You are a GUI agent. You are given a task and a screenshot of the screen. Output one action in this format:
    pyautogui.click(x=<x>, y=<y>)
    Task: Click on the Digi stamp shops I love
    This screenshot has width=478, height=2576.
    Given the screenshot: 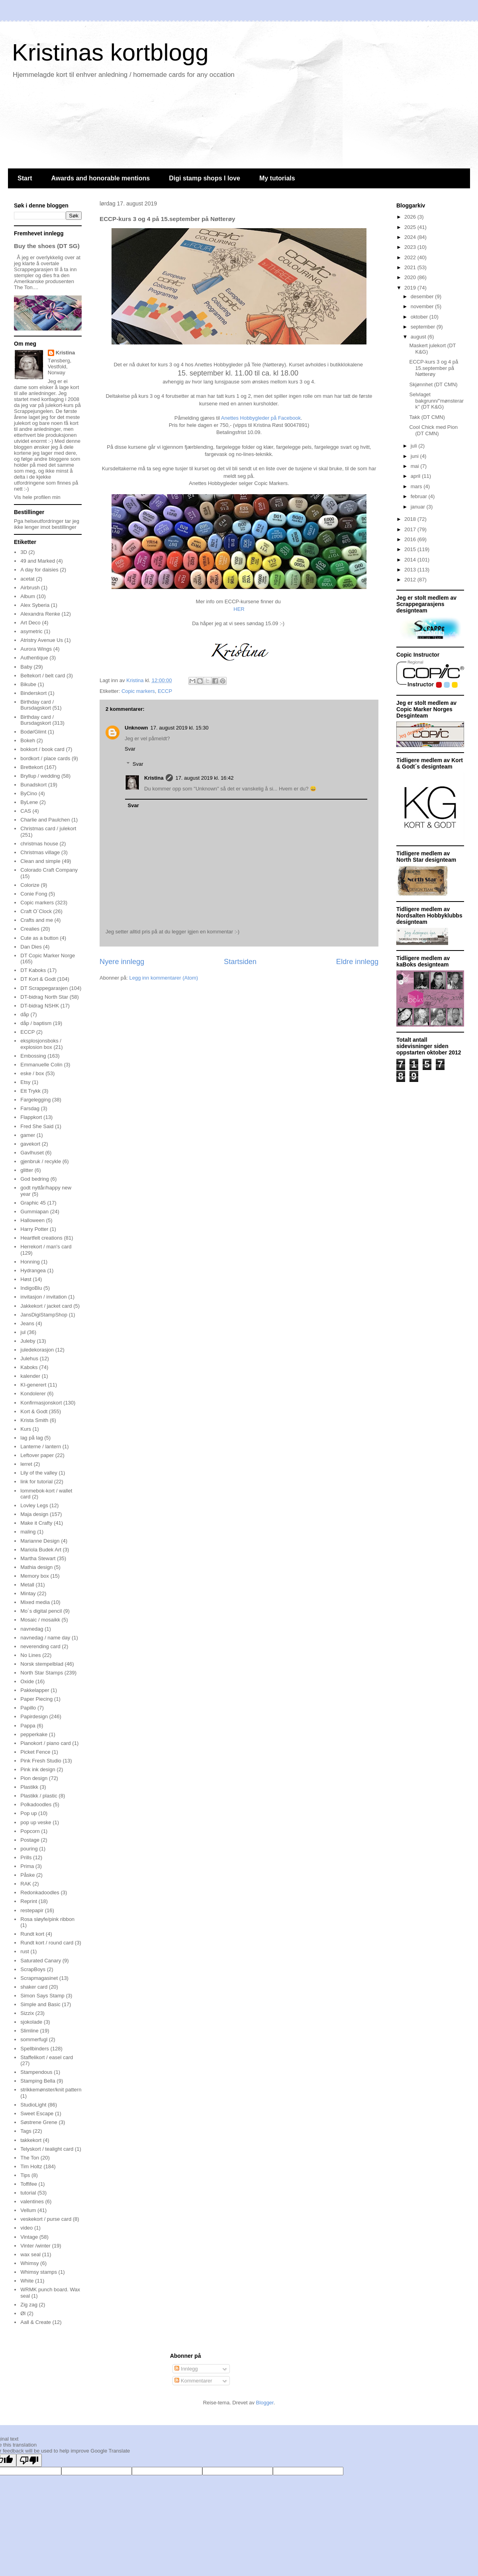 What is the action you would take?
    pyautogui.click(x=204, y=178)
    